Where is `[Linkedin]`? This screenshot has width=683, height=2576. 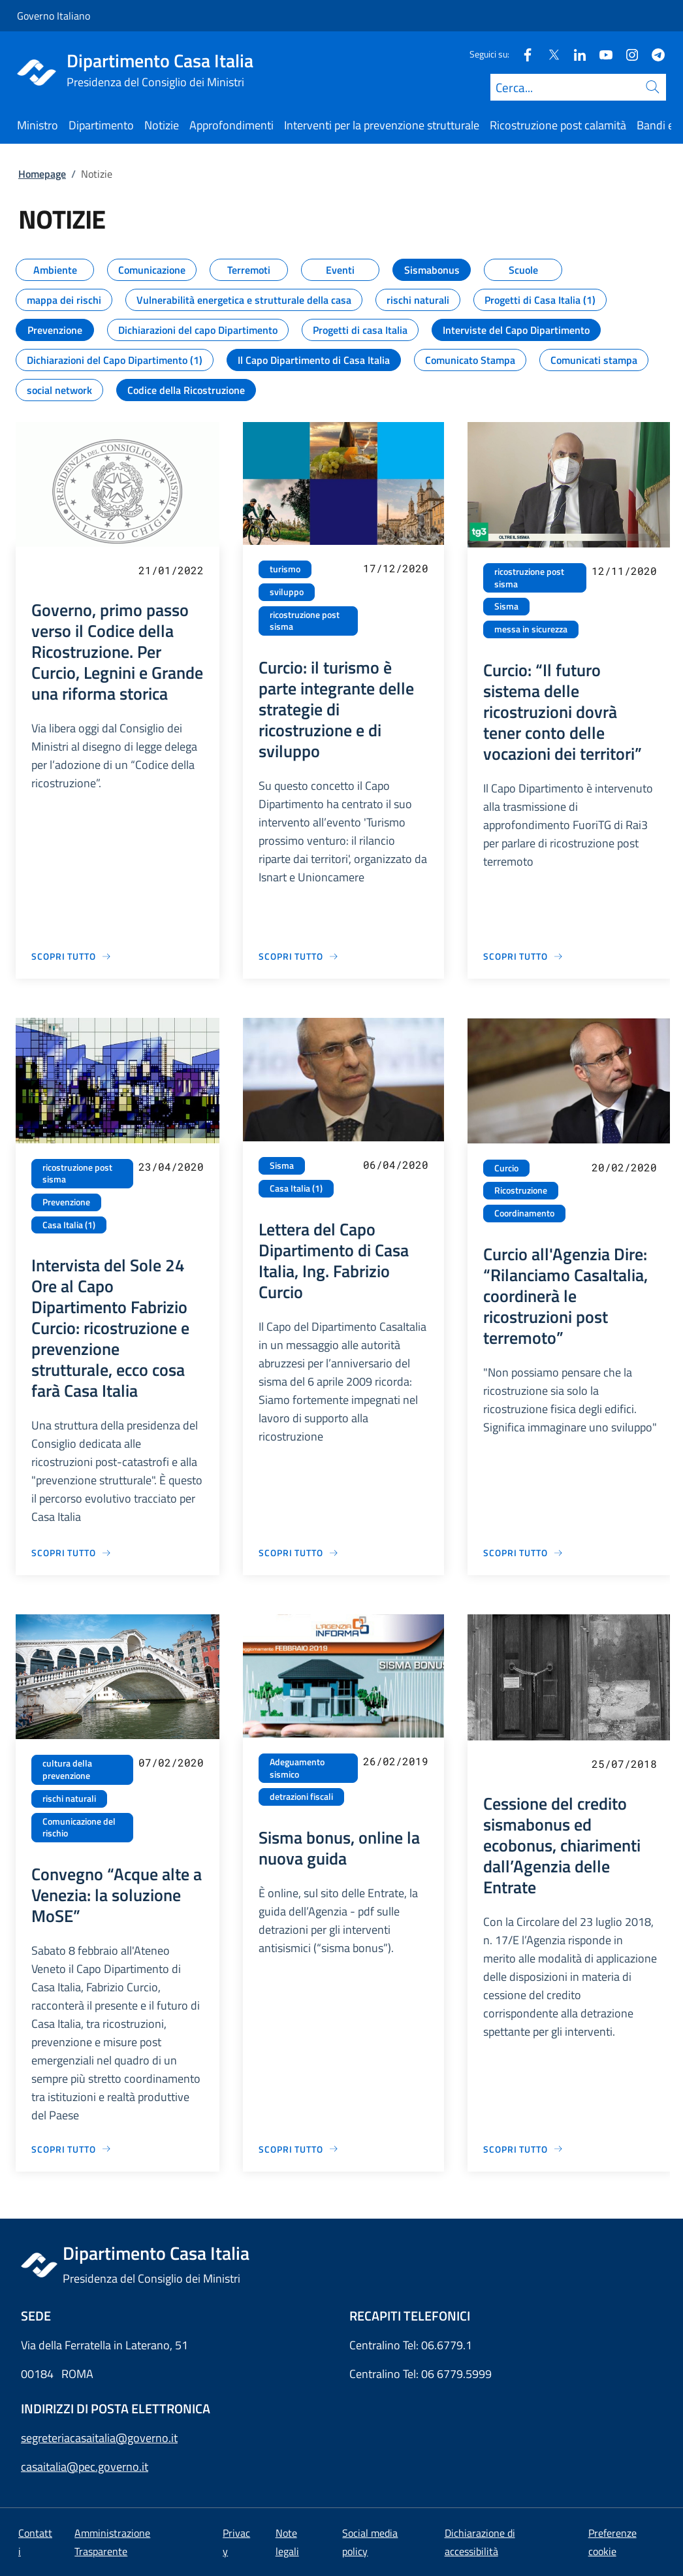 [Linkedin] is located at coordinates (575, 54).